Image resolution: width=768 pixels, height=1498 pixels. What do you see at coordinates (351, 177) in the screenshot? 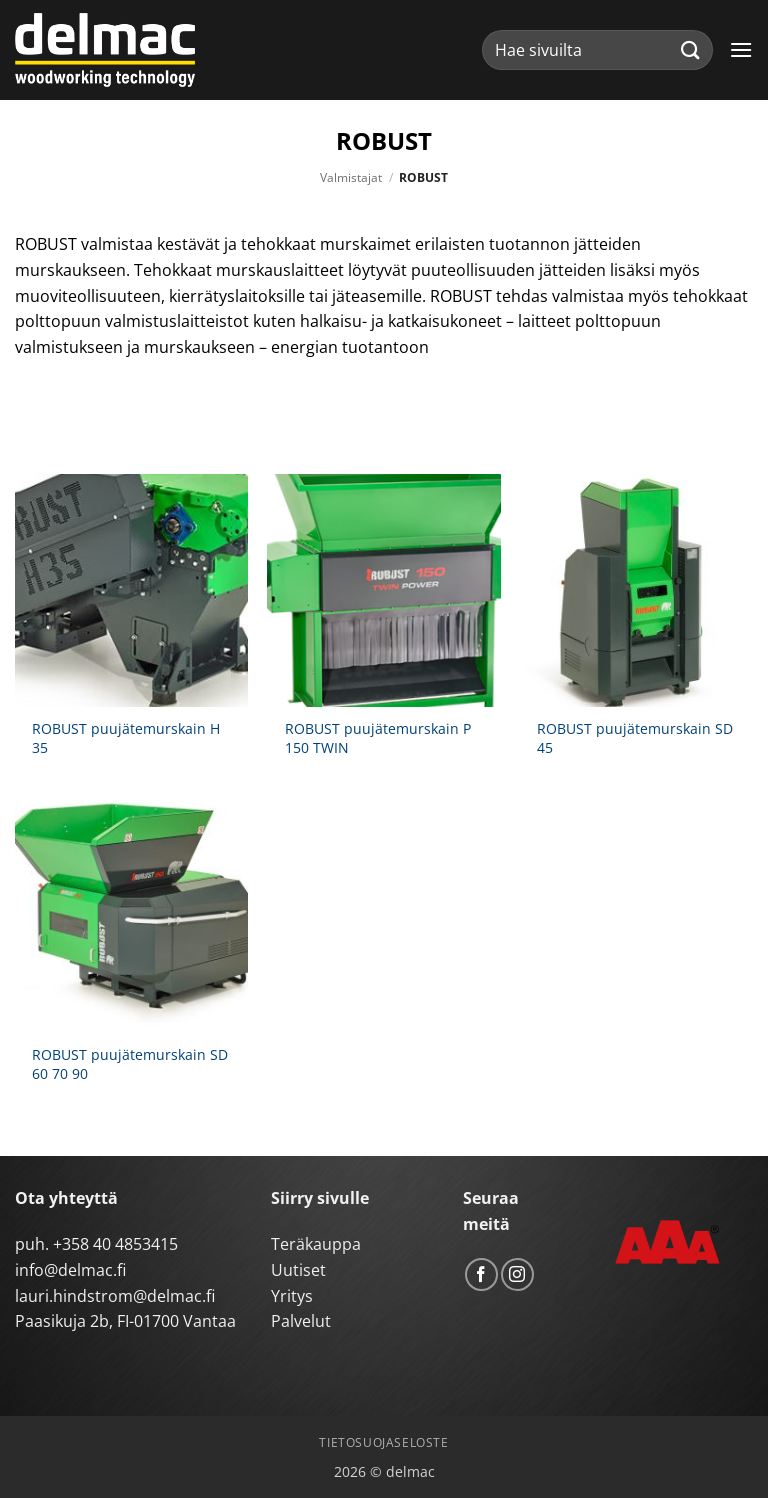
I see `Valmistajat` at bounding box center [351, 177].